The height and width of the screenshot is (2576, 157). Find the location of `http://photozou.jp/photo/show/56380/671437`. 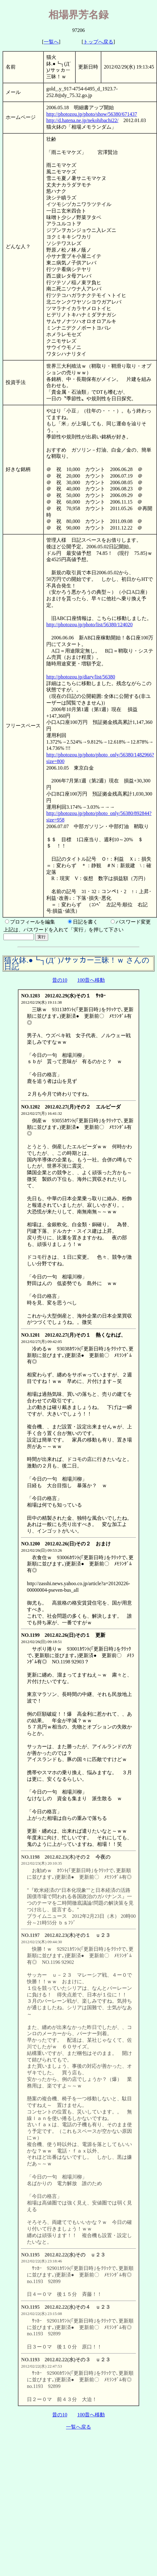

http://photozou.jp/photo/show/56380/671437 is located at coordinates (91, 114).